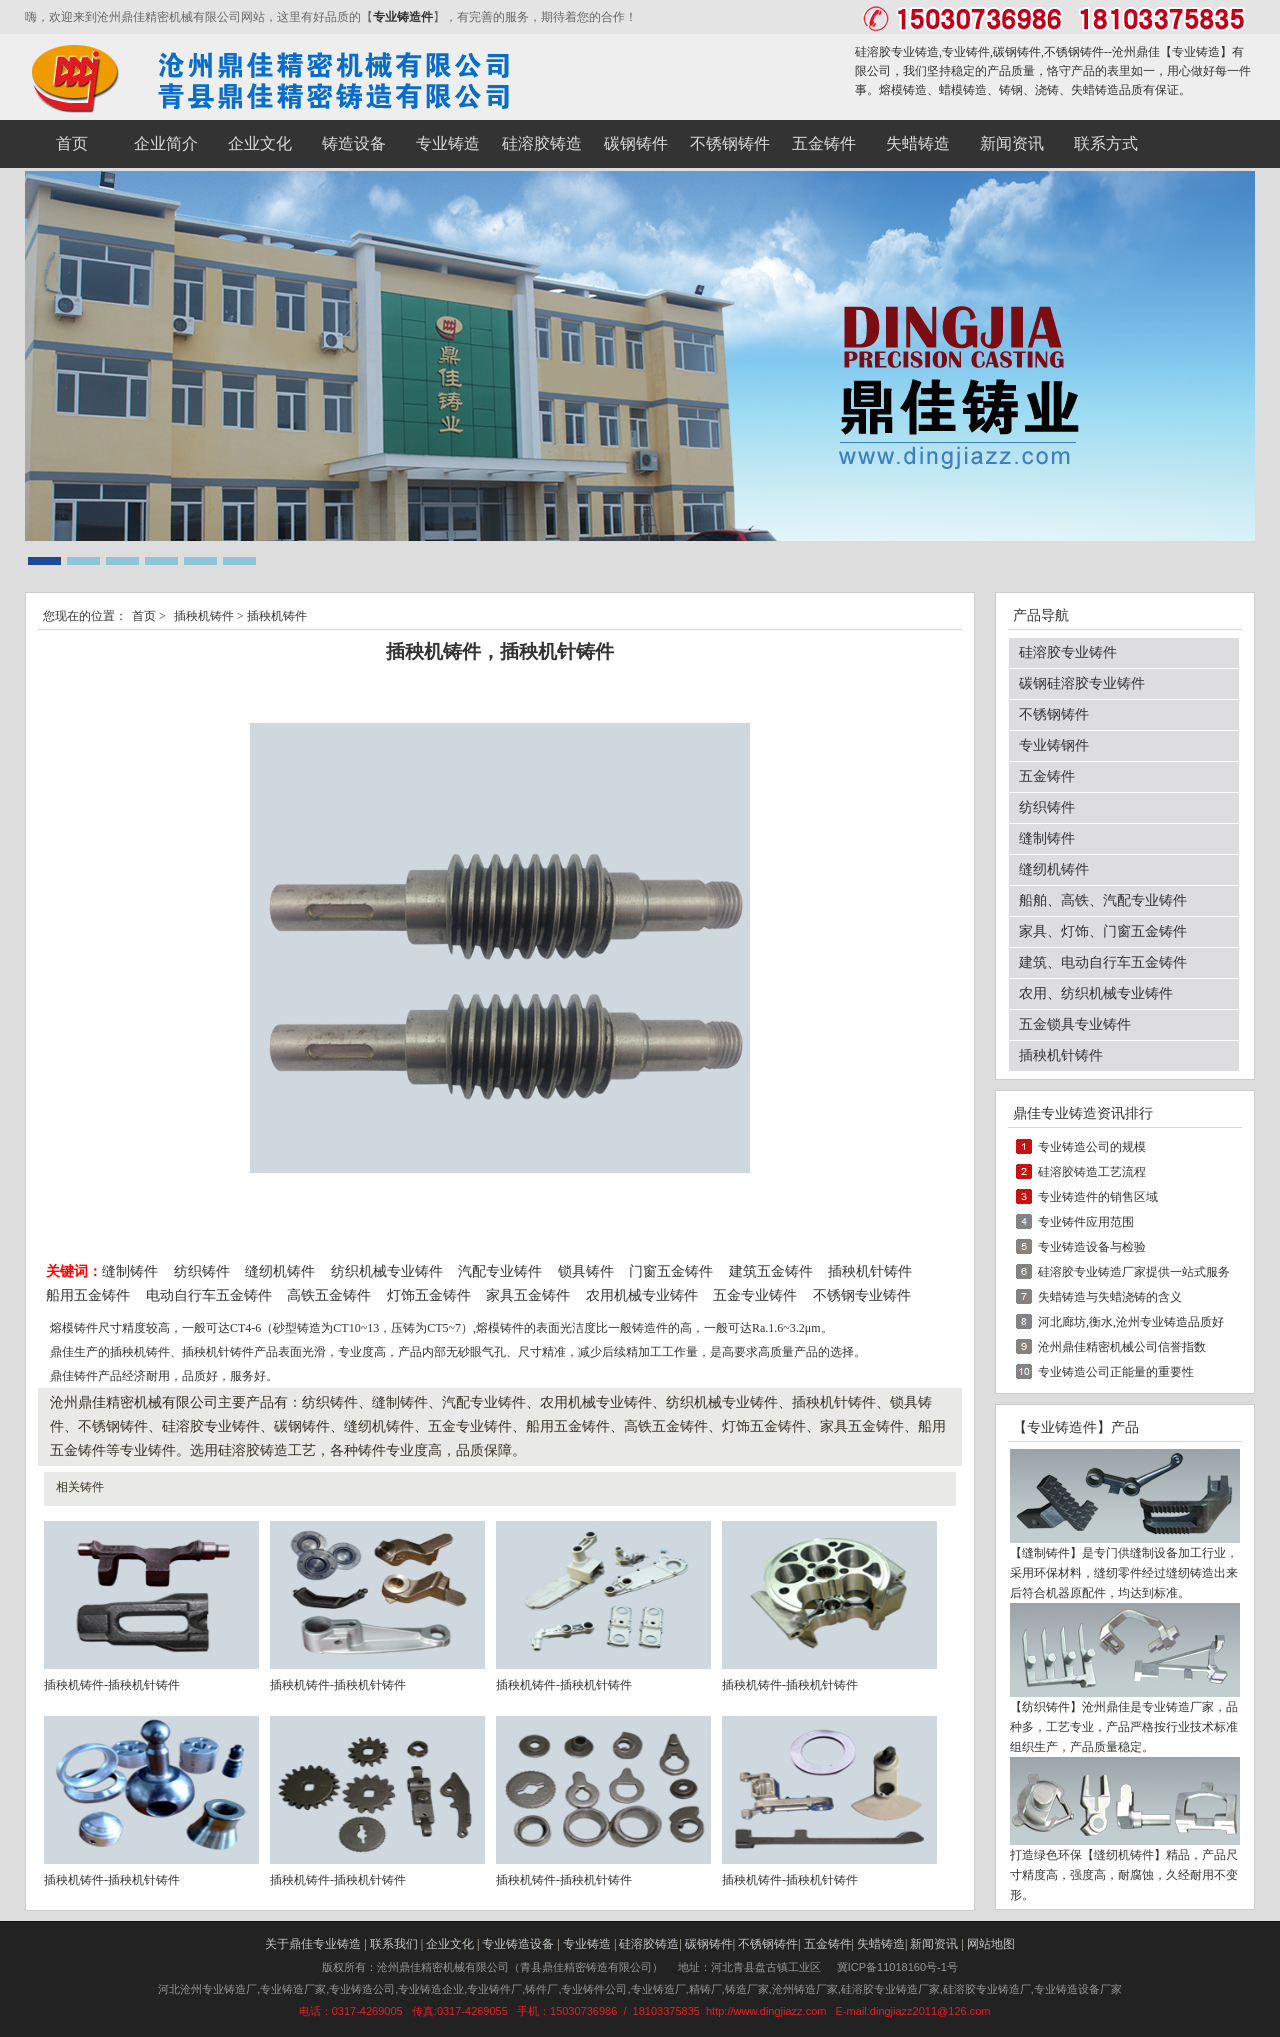 The width and height of the screenshot is (1280, 2037). Describe the element at coordinates (1092, 1247) in the screenshot. I see `专业铸造设备与检验` at that location.